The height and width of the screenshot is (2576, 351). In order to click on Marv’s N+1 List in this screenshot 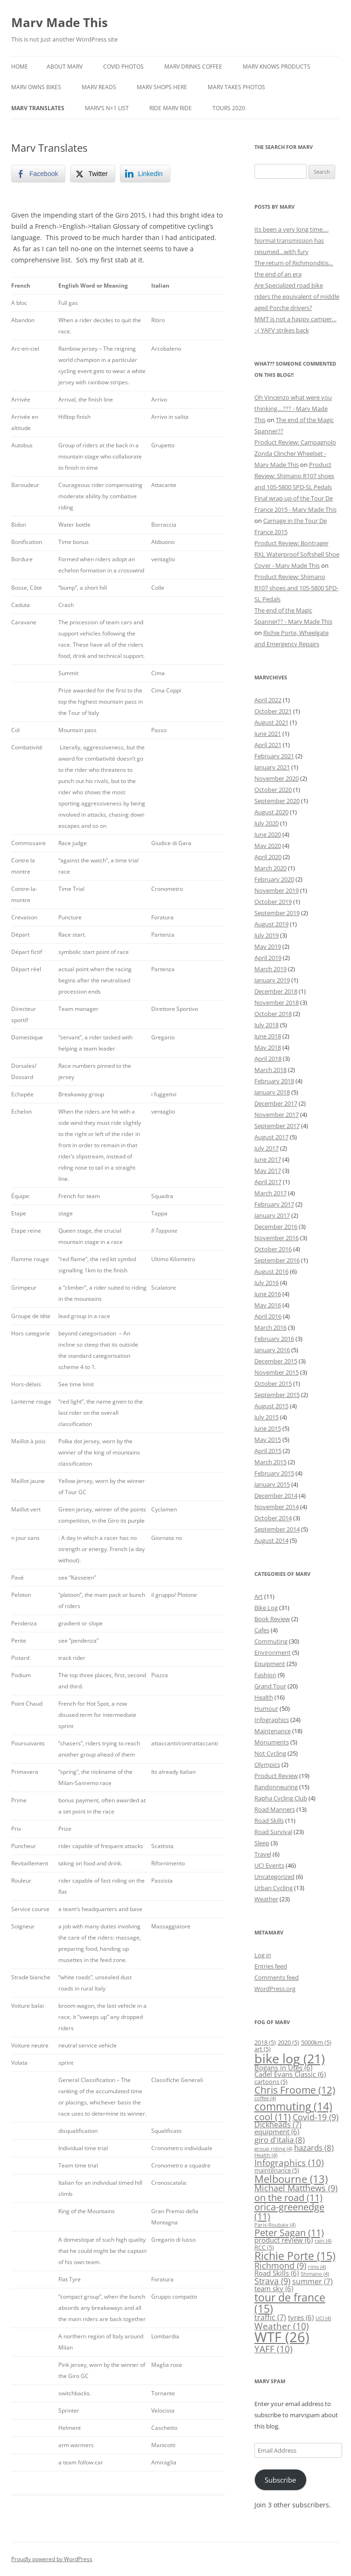, I will do `click(107, 108)`.